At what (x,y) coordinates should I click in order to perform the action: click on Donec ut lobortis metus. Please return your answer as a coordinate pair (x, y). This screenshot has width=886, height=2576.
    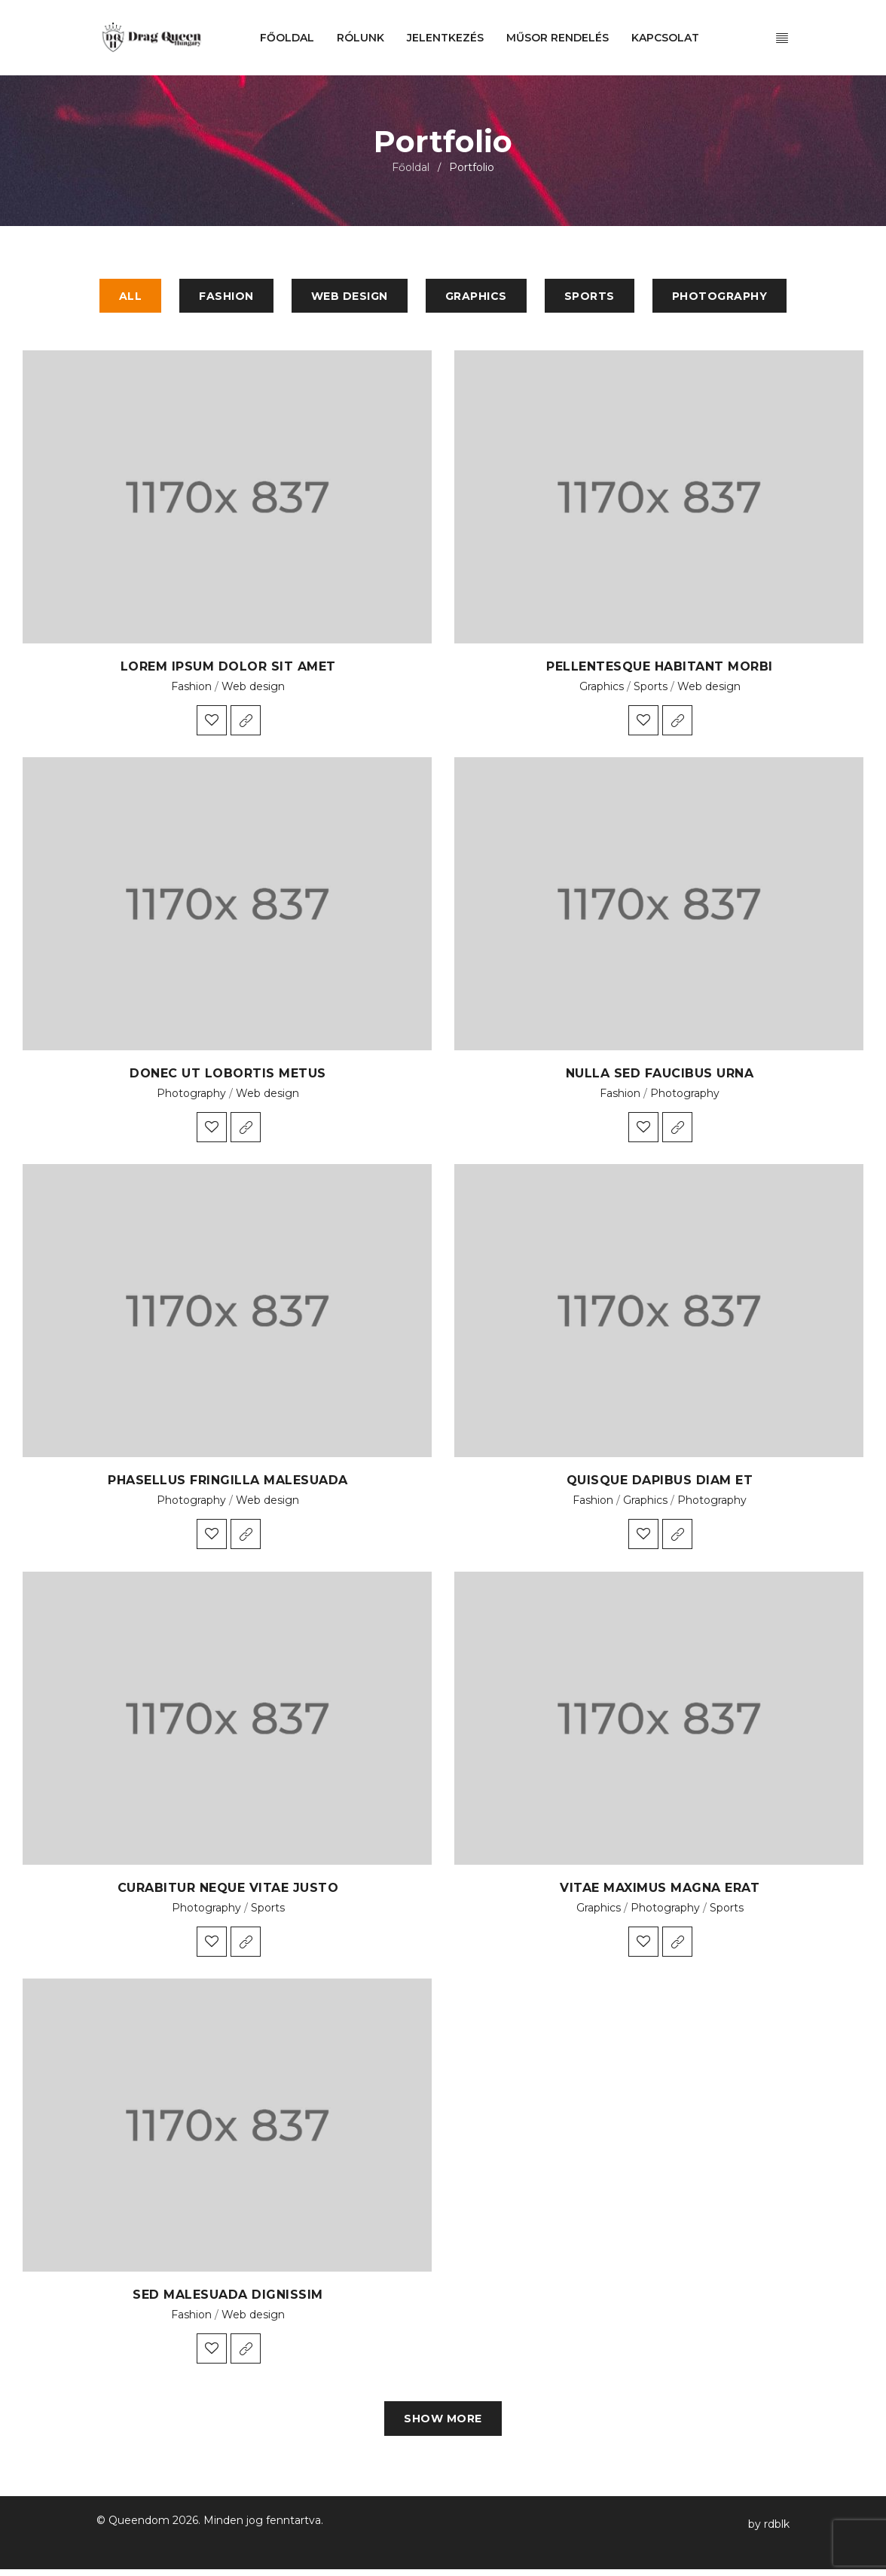
    Looking at the image, I should click on (228, 1076).